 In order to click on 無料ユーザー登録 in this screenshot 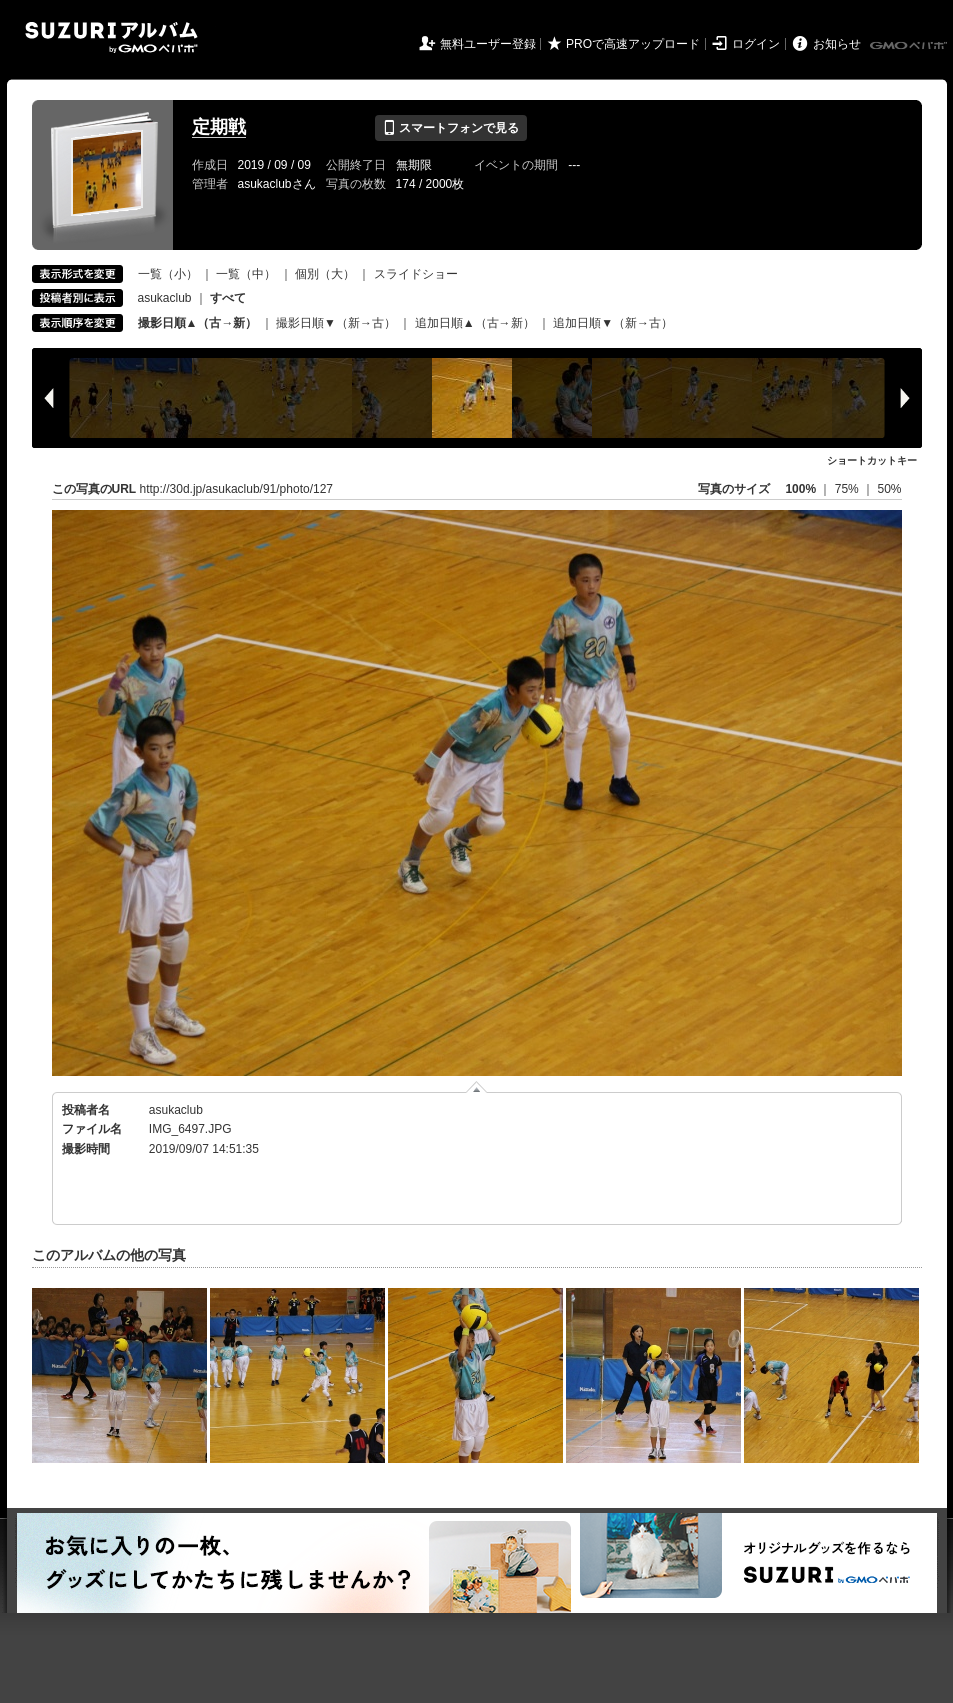, I will do `click(488, 44)`.